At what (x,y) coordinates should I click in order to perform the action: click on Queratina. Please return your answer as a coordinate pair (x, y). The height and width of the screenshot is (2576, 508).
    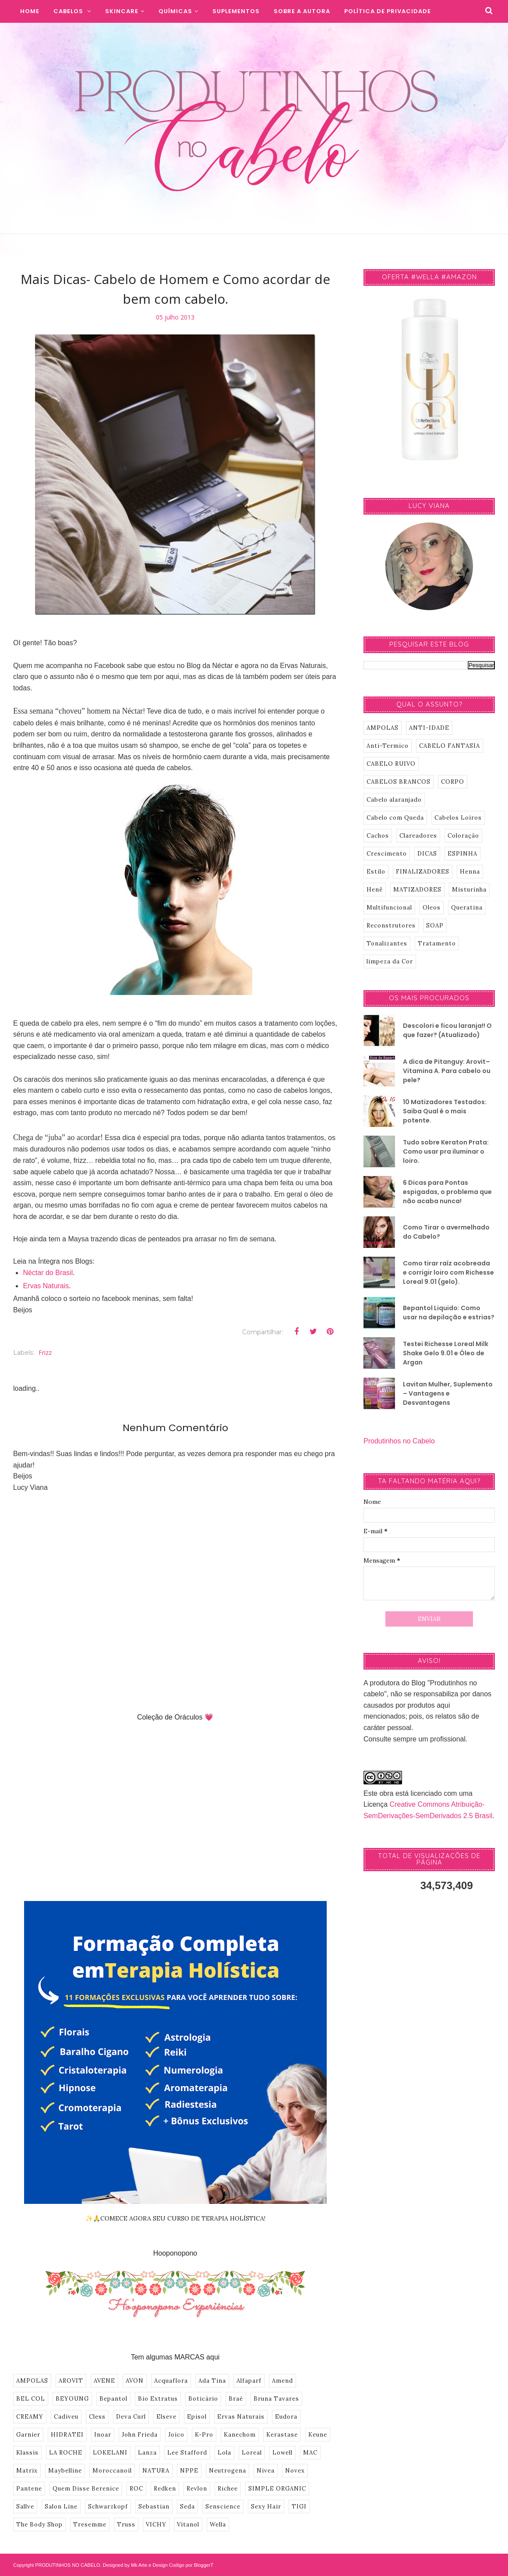
    Looking at the image, I should click on (467, 907).